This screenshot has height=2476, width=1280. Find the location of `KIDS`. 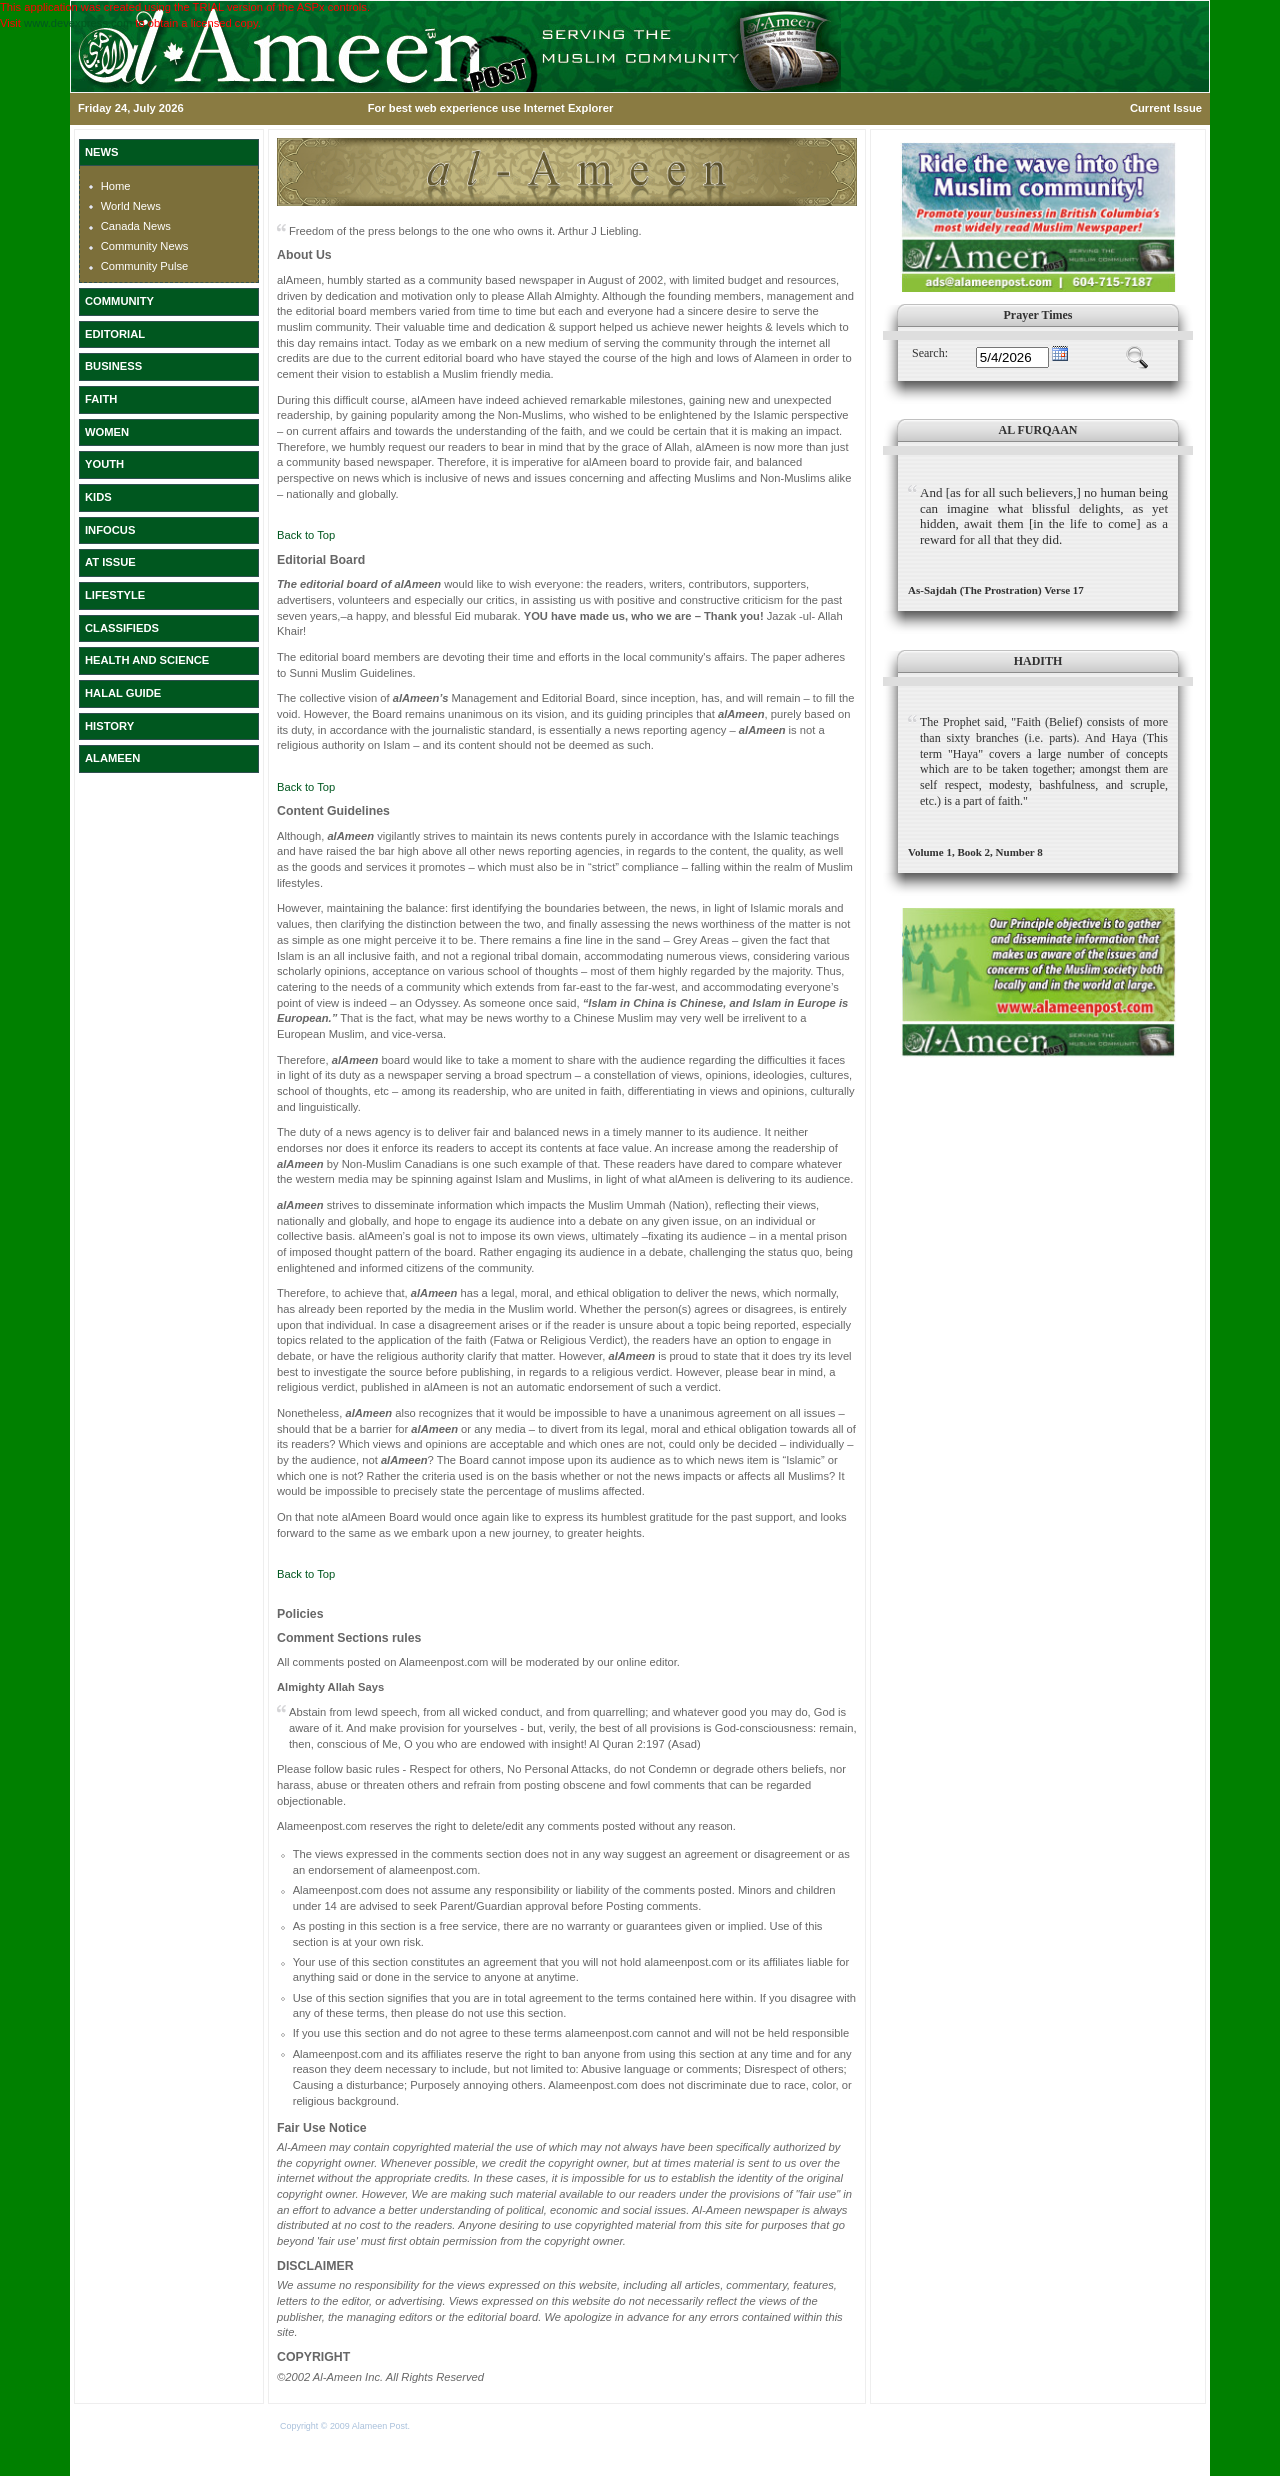

KIDS is located at coordinates (98, 497).